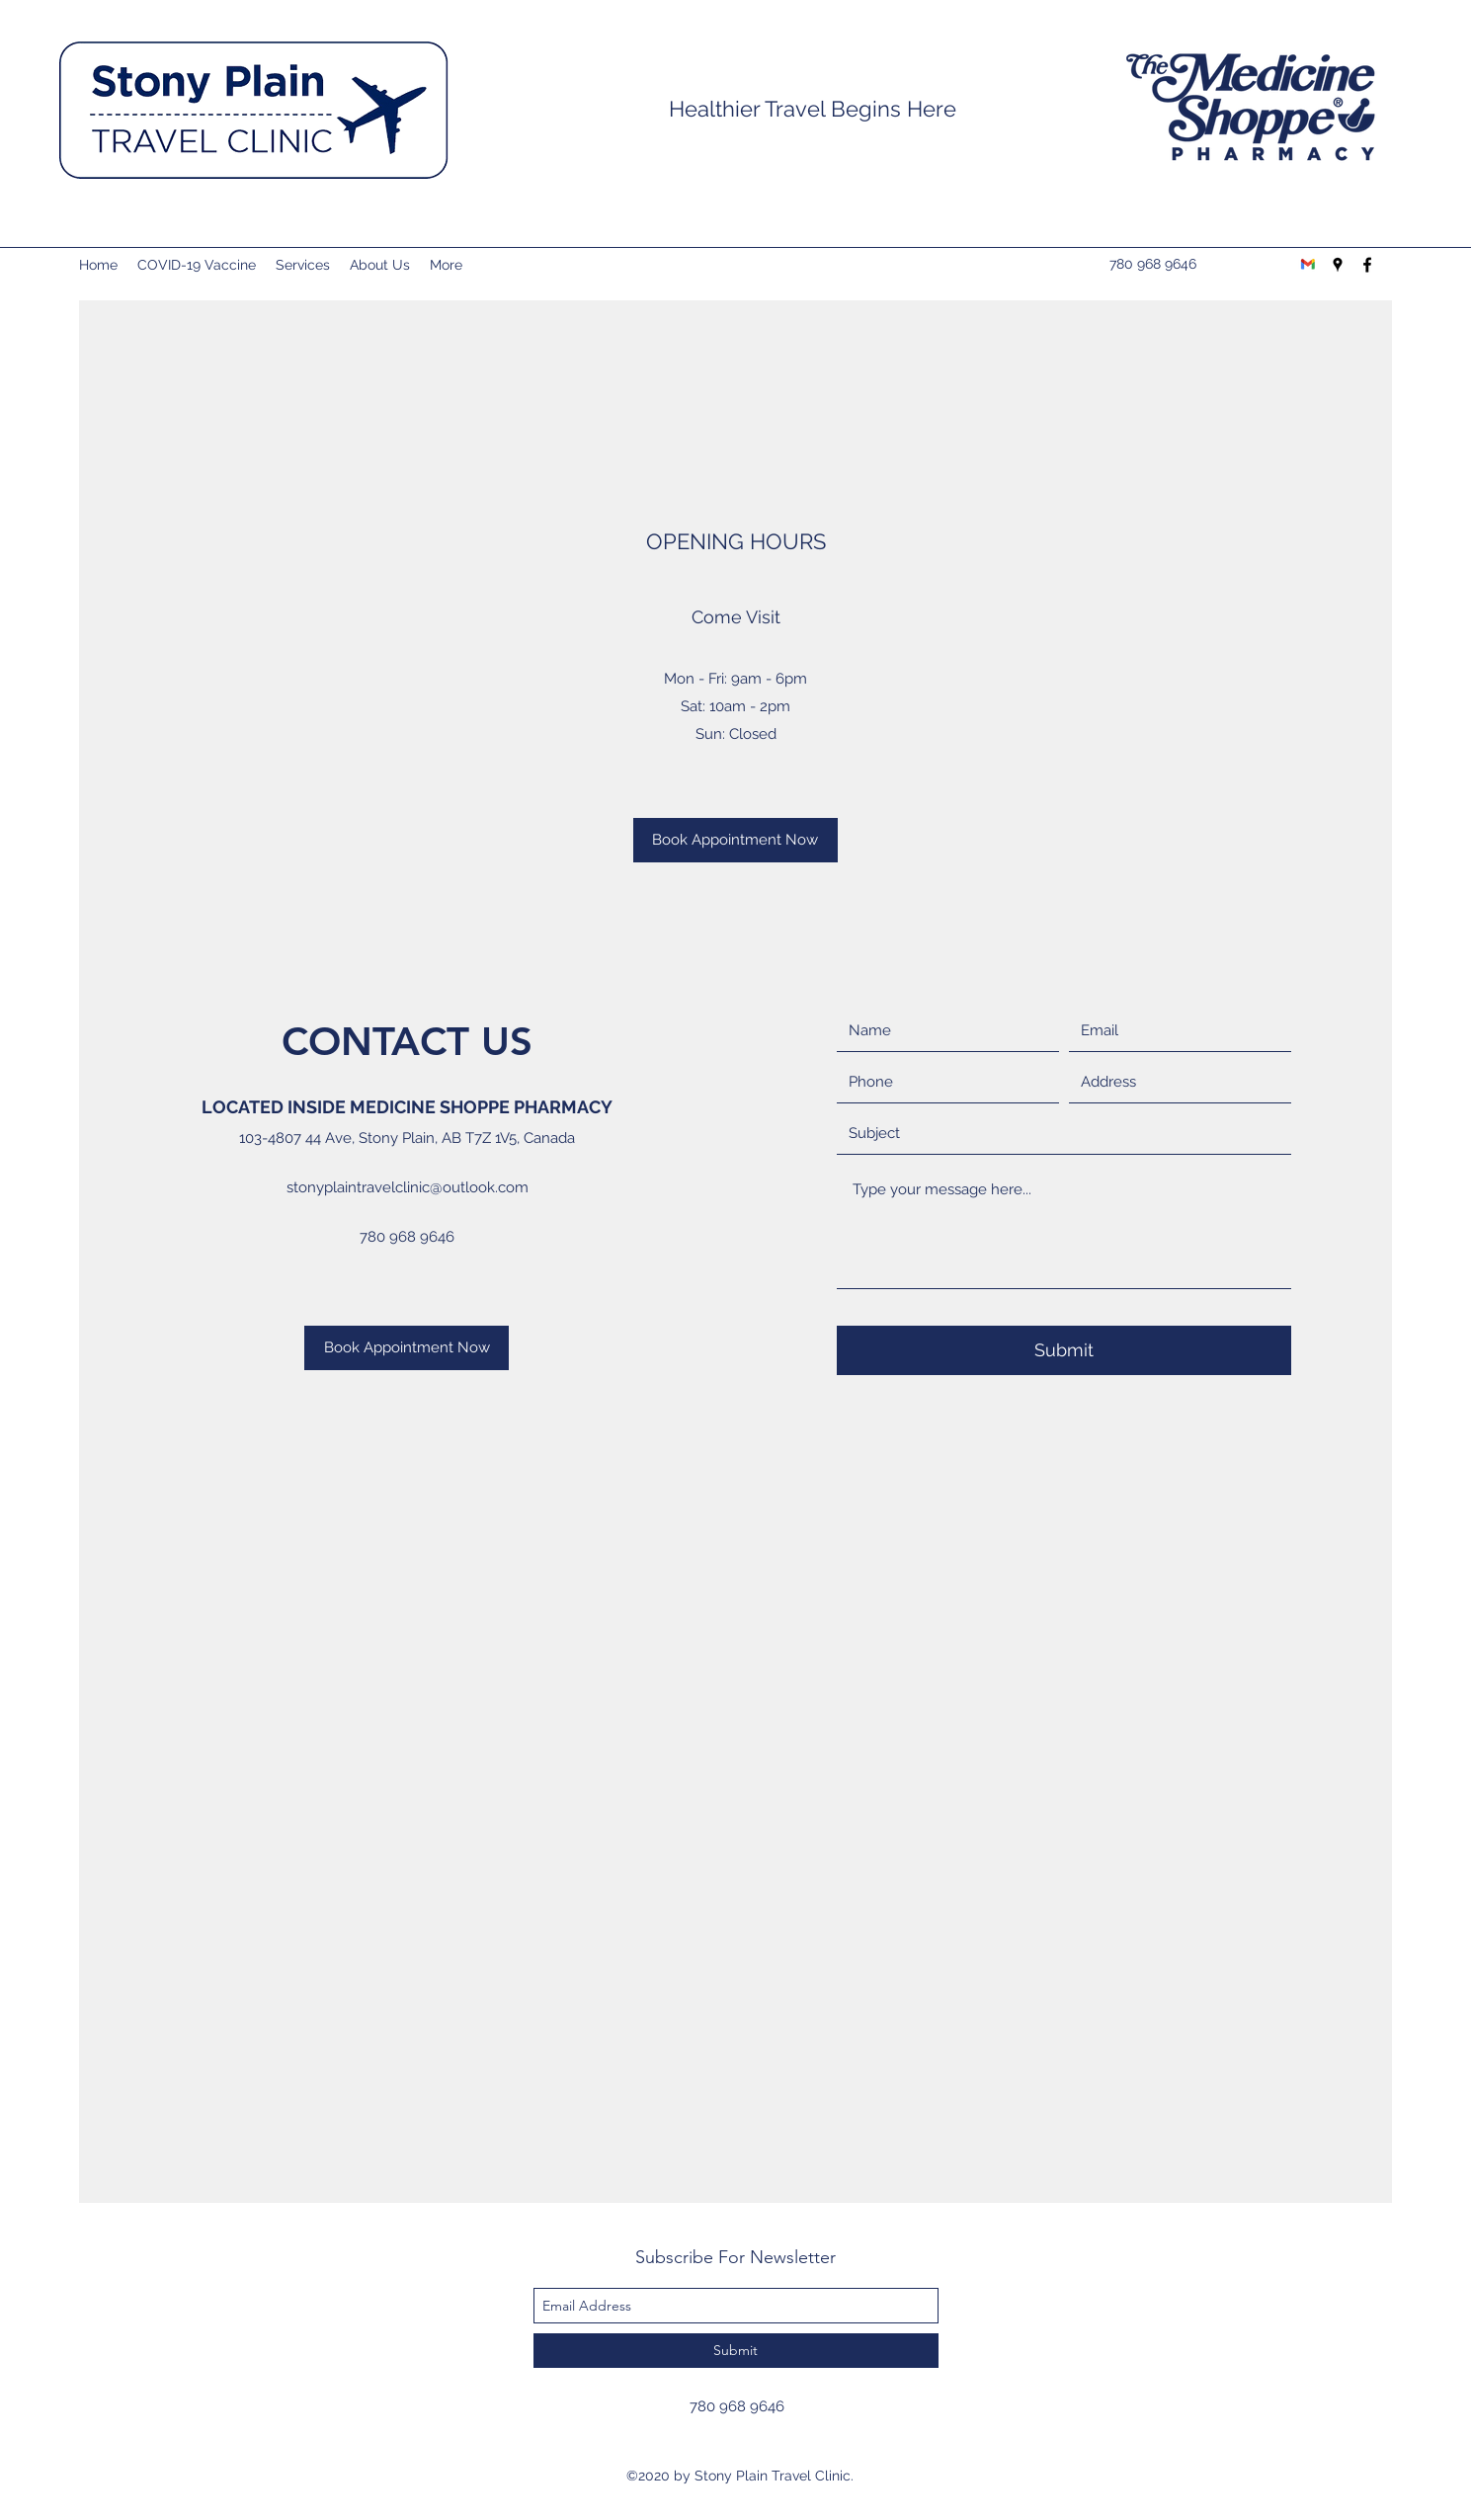 Image resolution: width=1471 pixels, height=2520 pixels. I want to click on [Book Appointment Now], so click(735, 840).